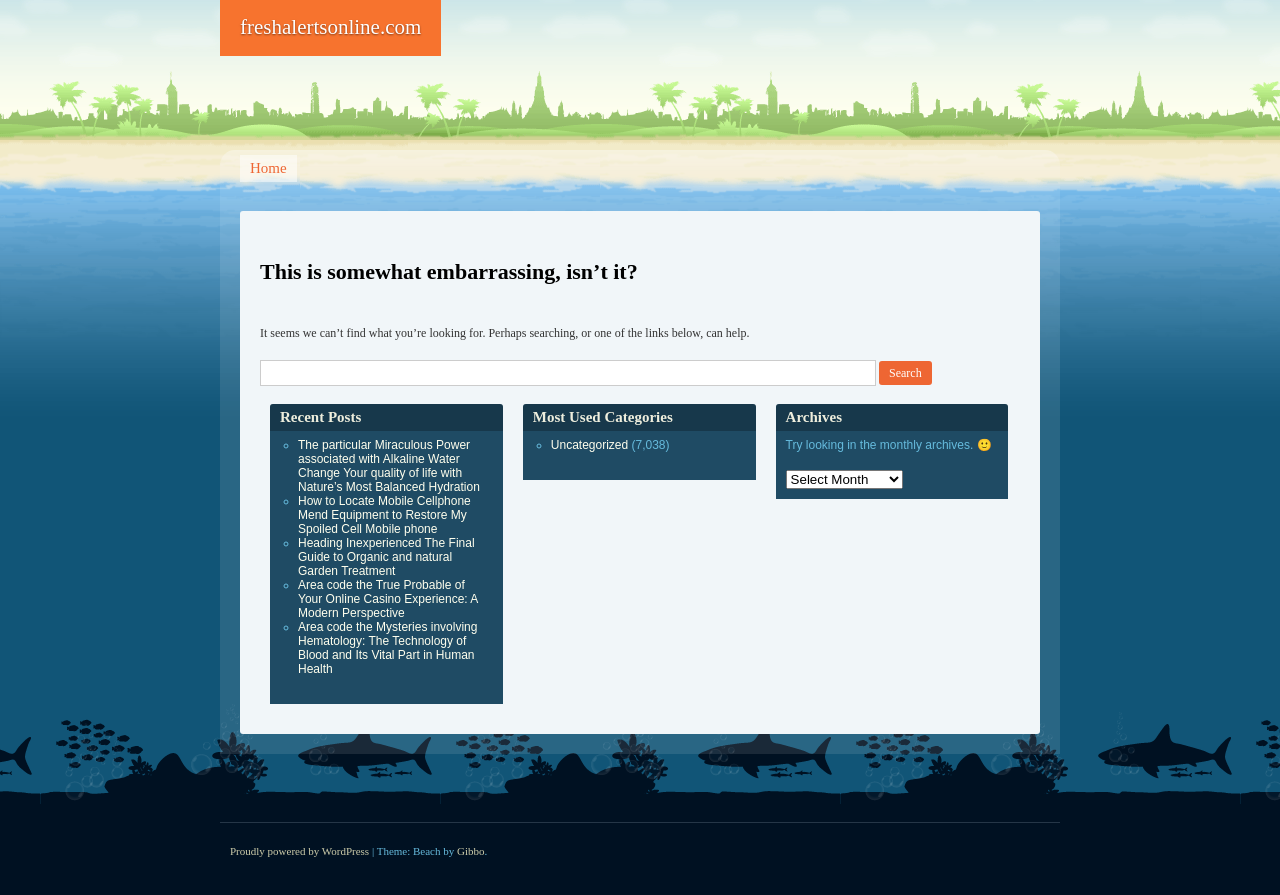 This screenshot has height=895, width=1280. Describe the element at coordinates (330, 27) in the screenshot. I see `freshalertsonline.com` at that location.